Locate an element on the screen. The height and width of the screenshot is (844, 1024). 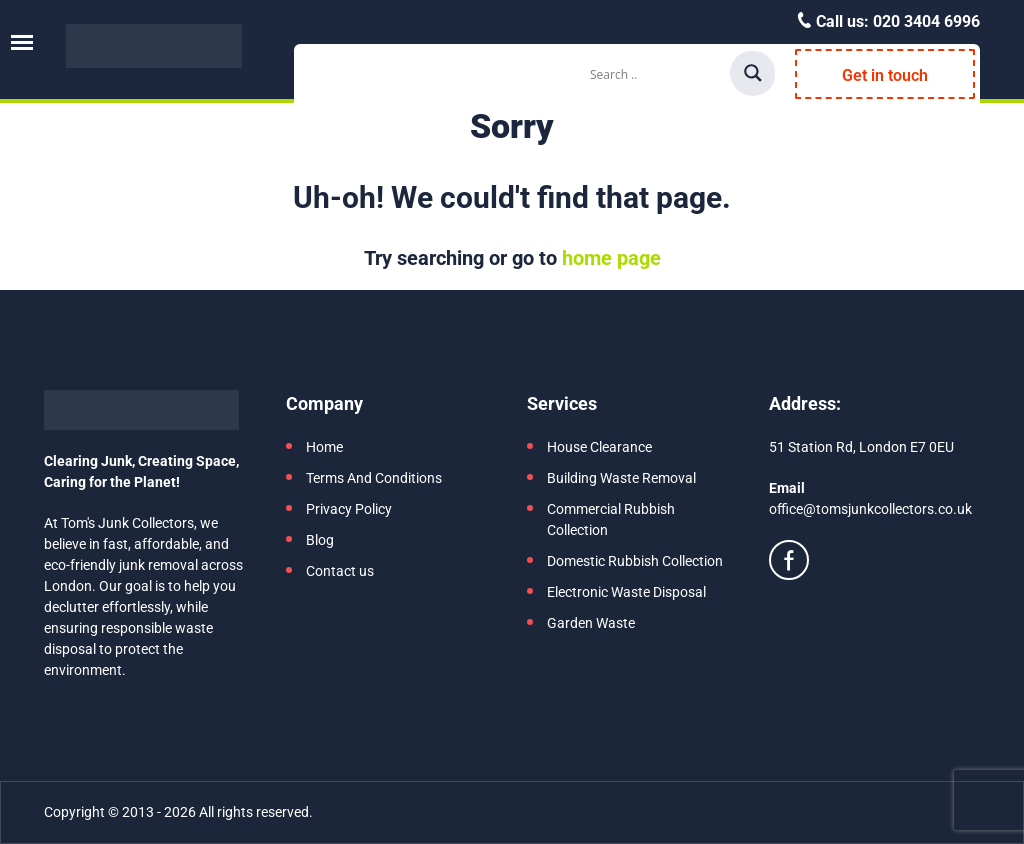
Privacy Policy is located at coordinates (349, 509).